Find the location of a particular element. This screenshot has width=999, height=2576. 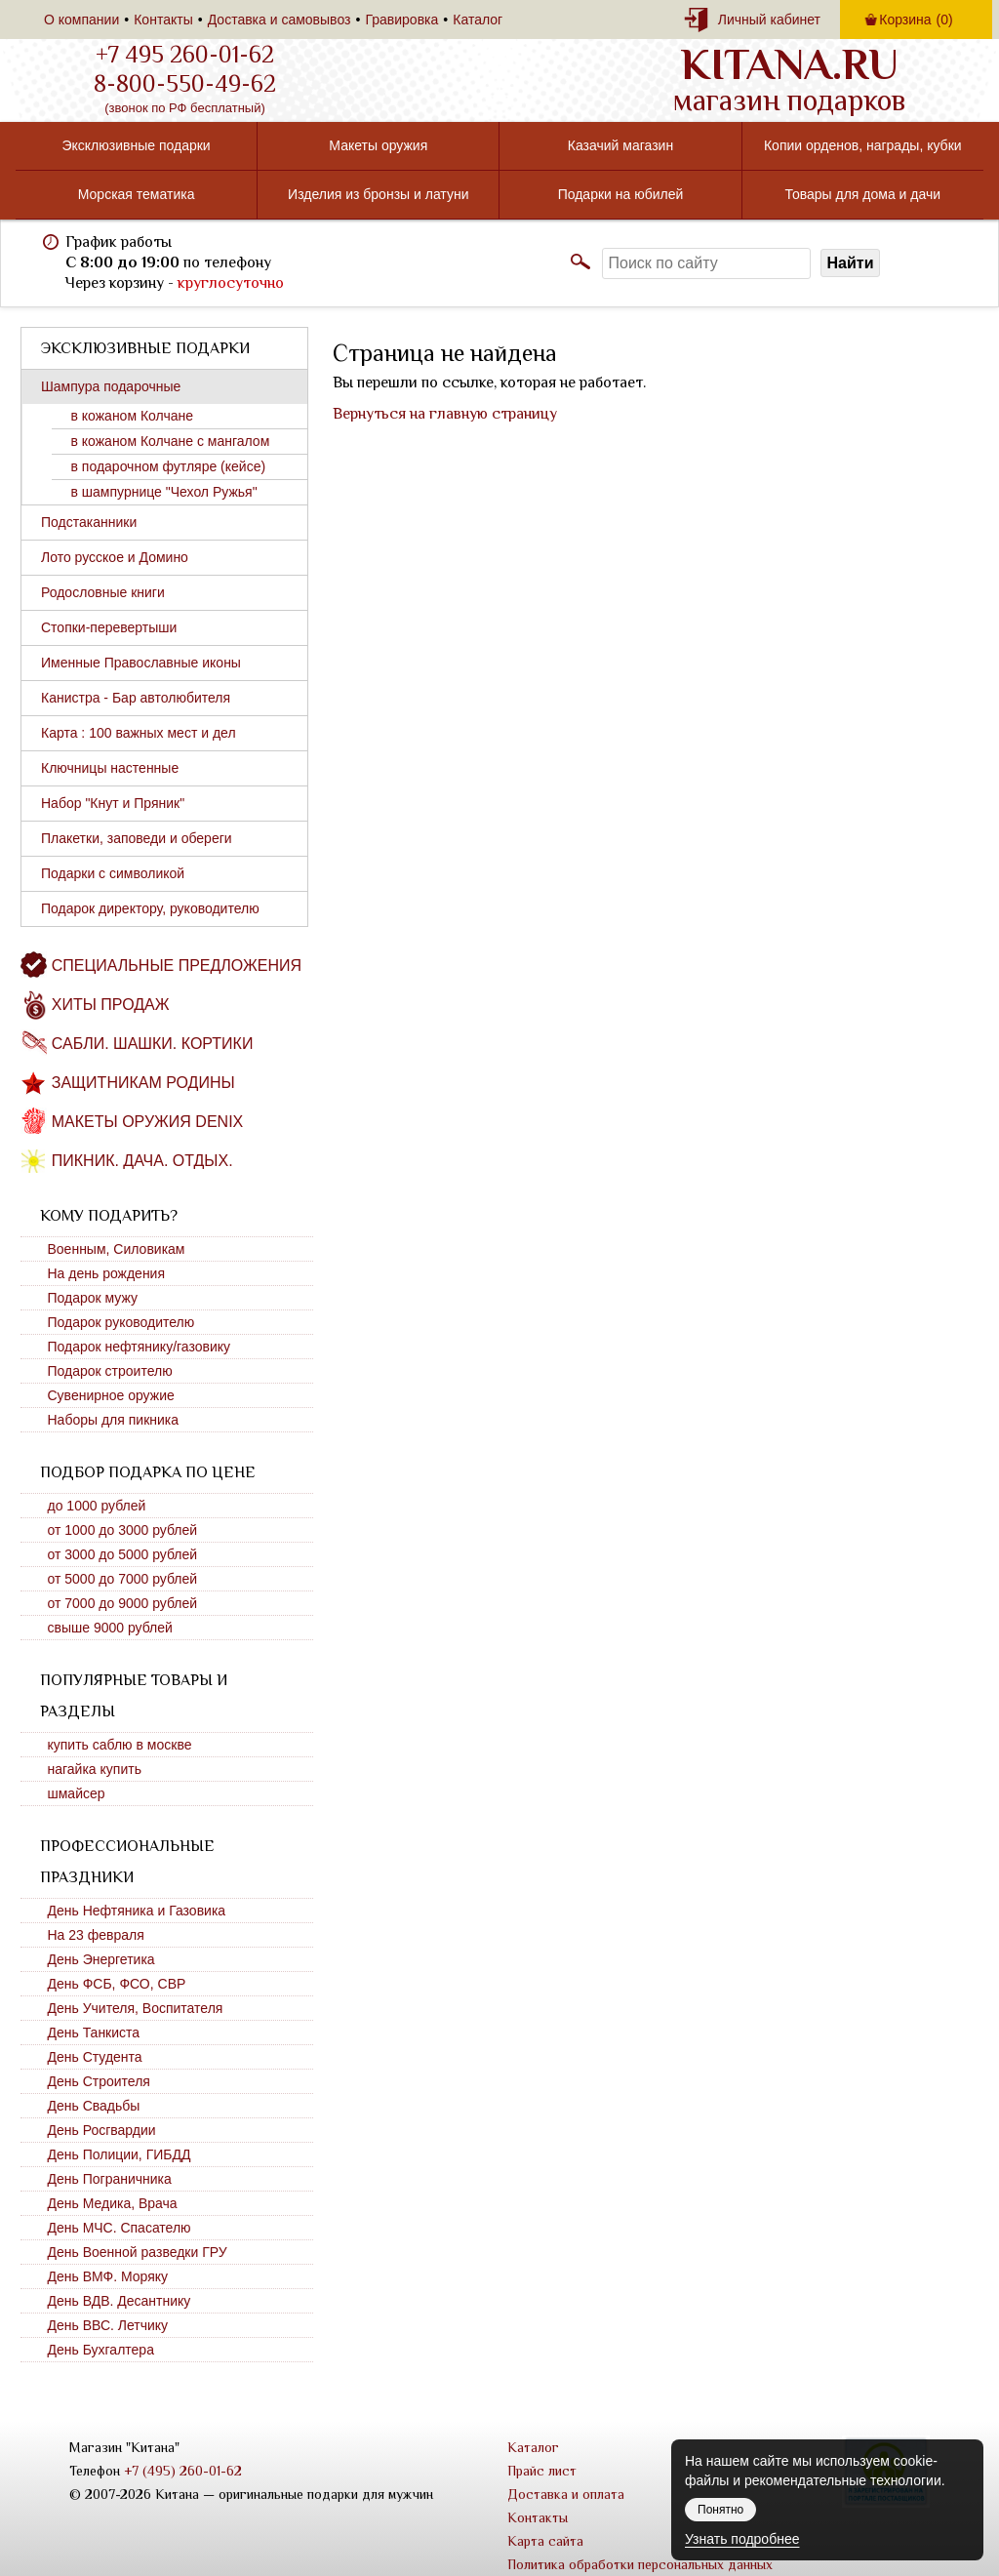

День Росгвардии is located at coordinates (102, 2130).